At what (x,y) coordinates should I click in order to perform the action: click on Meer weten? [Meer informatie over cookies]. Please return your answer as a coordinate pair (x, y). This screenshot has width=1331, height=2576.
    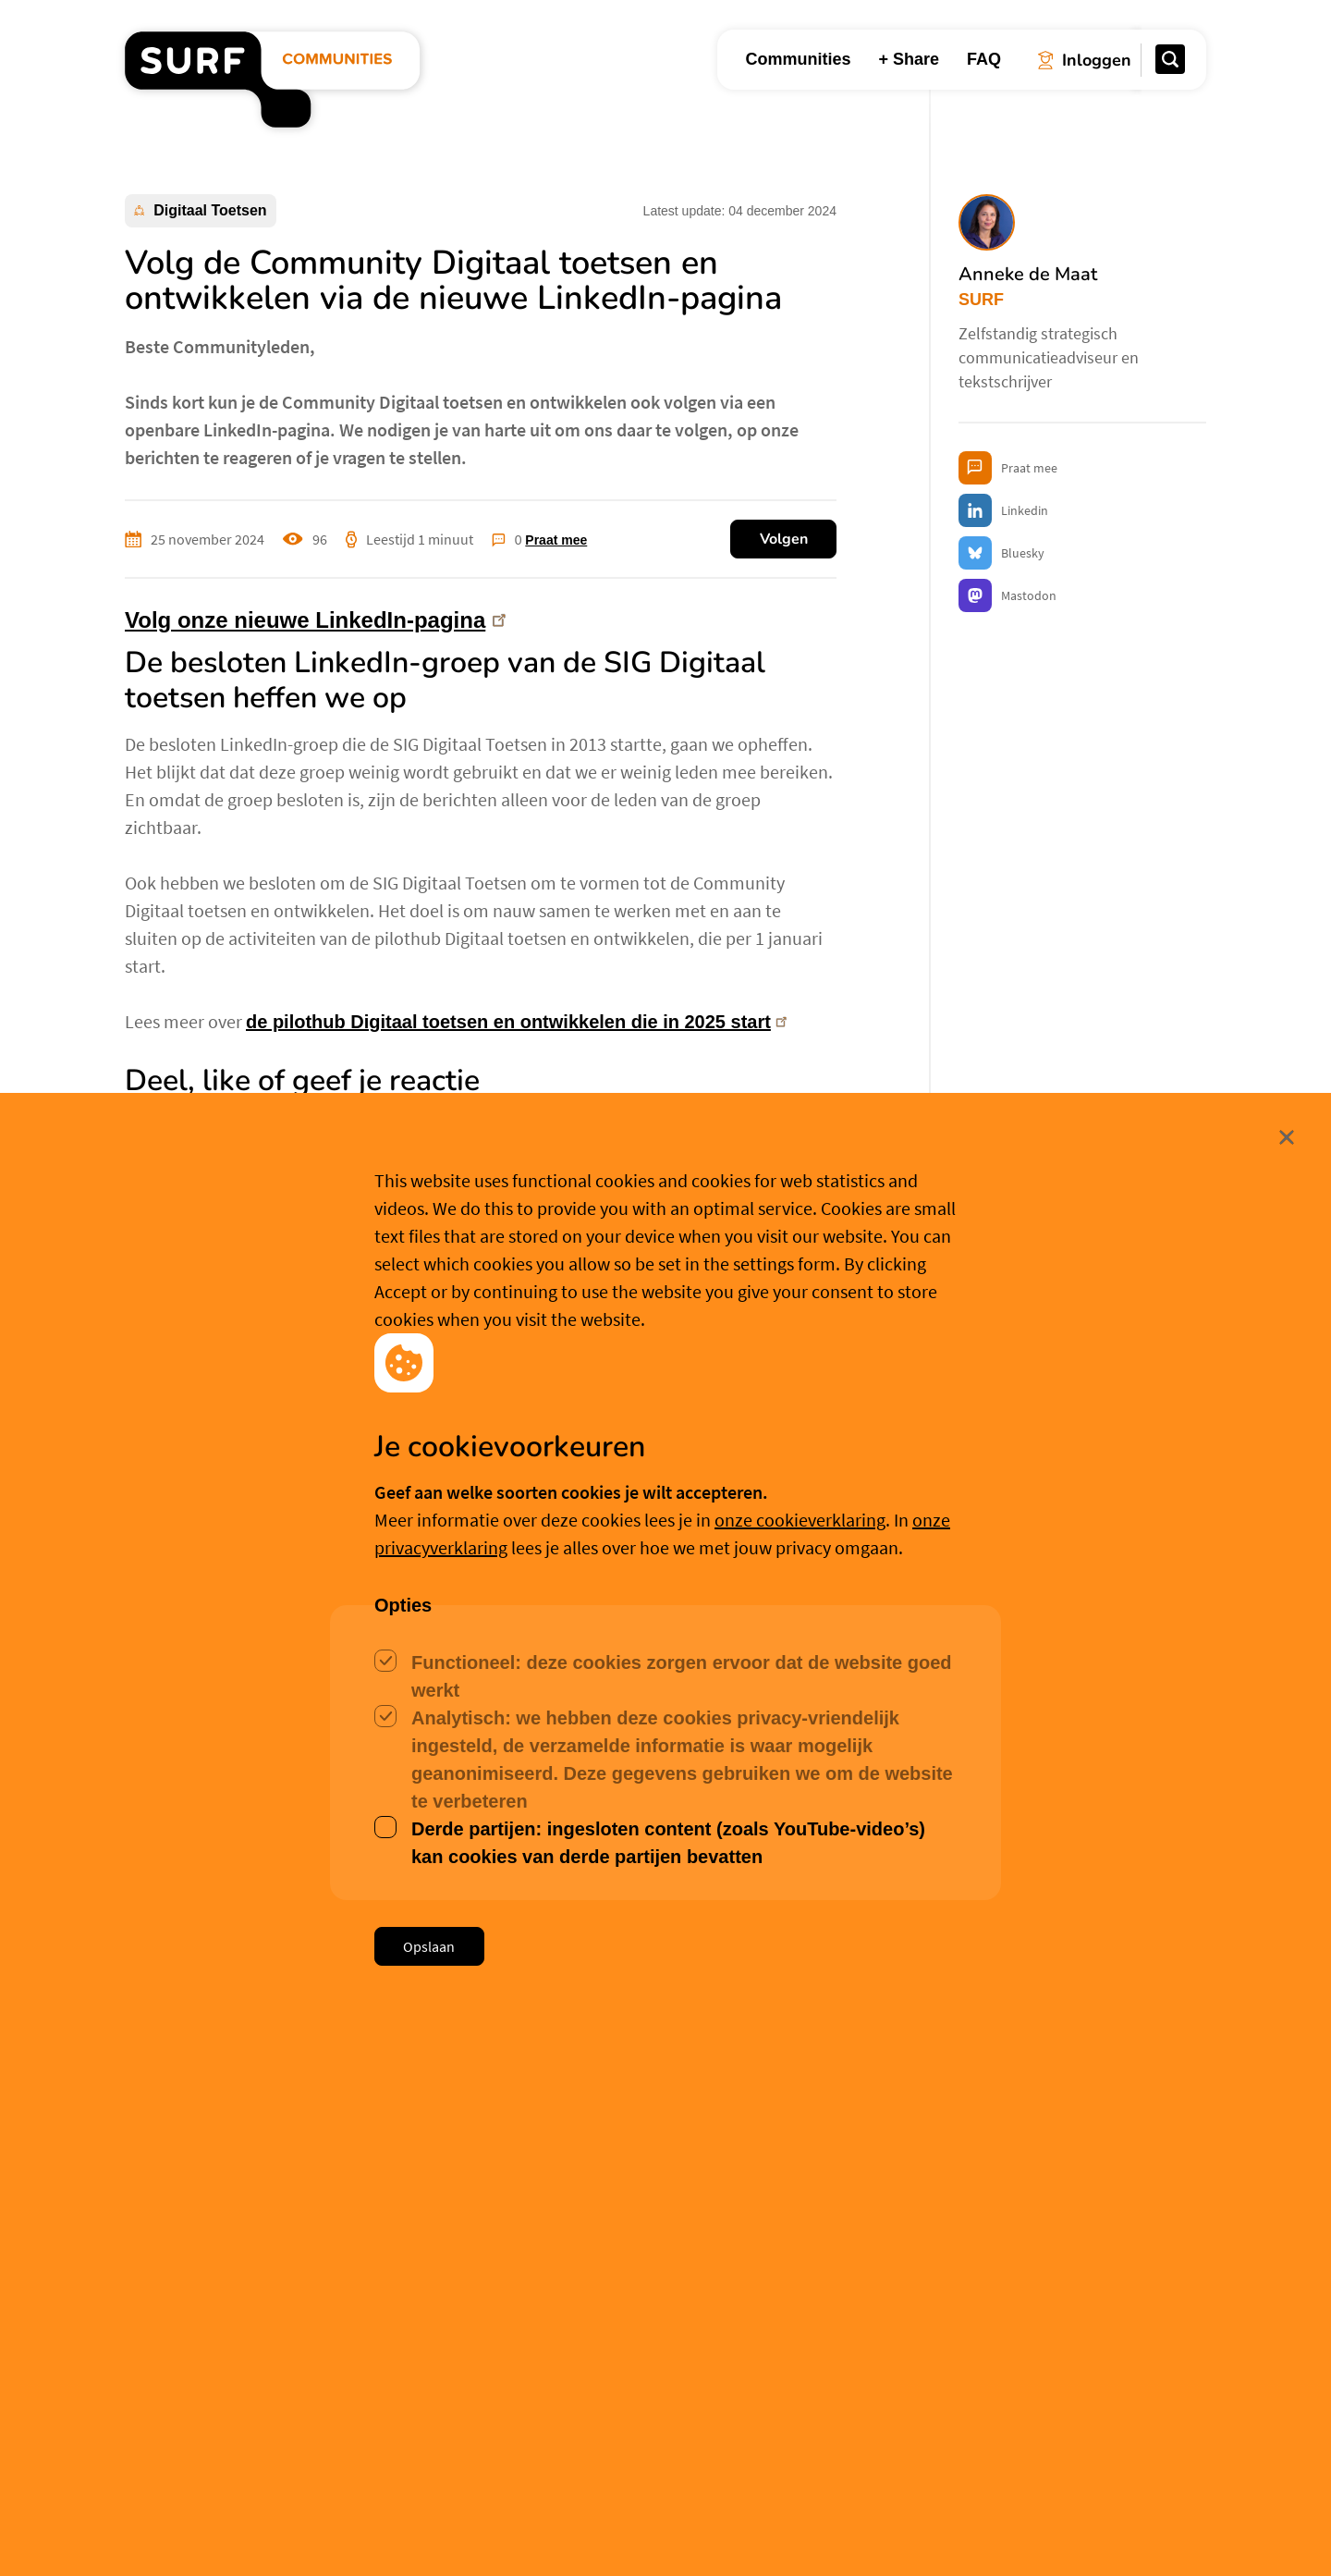
    Looking at the image, I should click on (805, 2531).